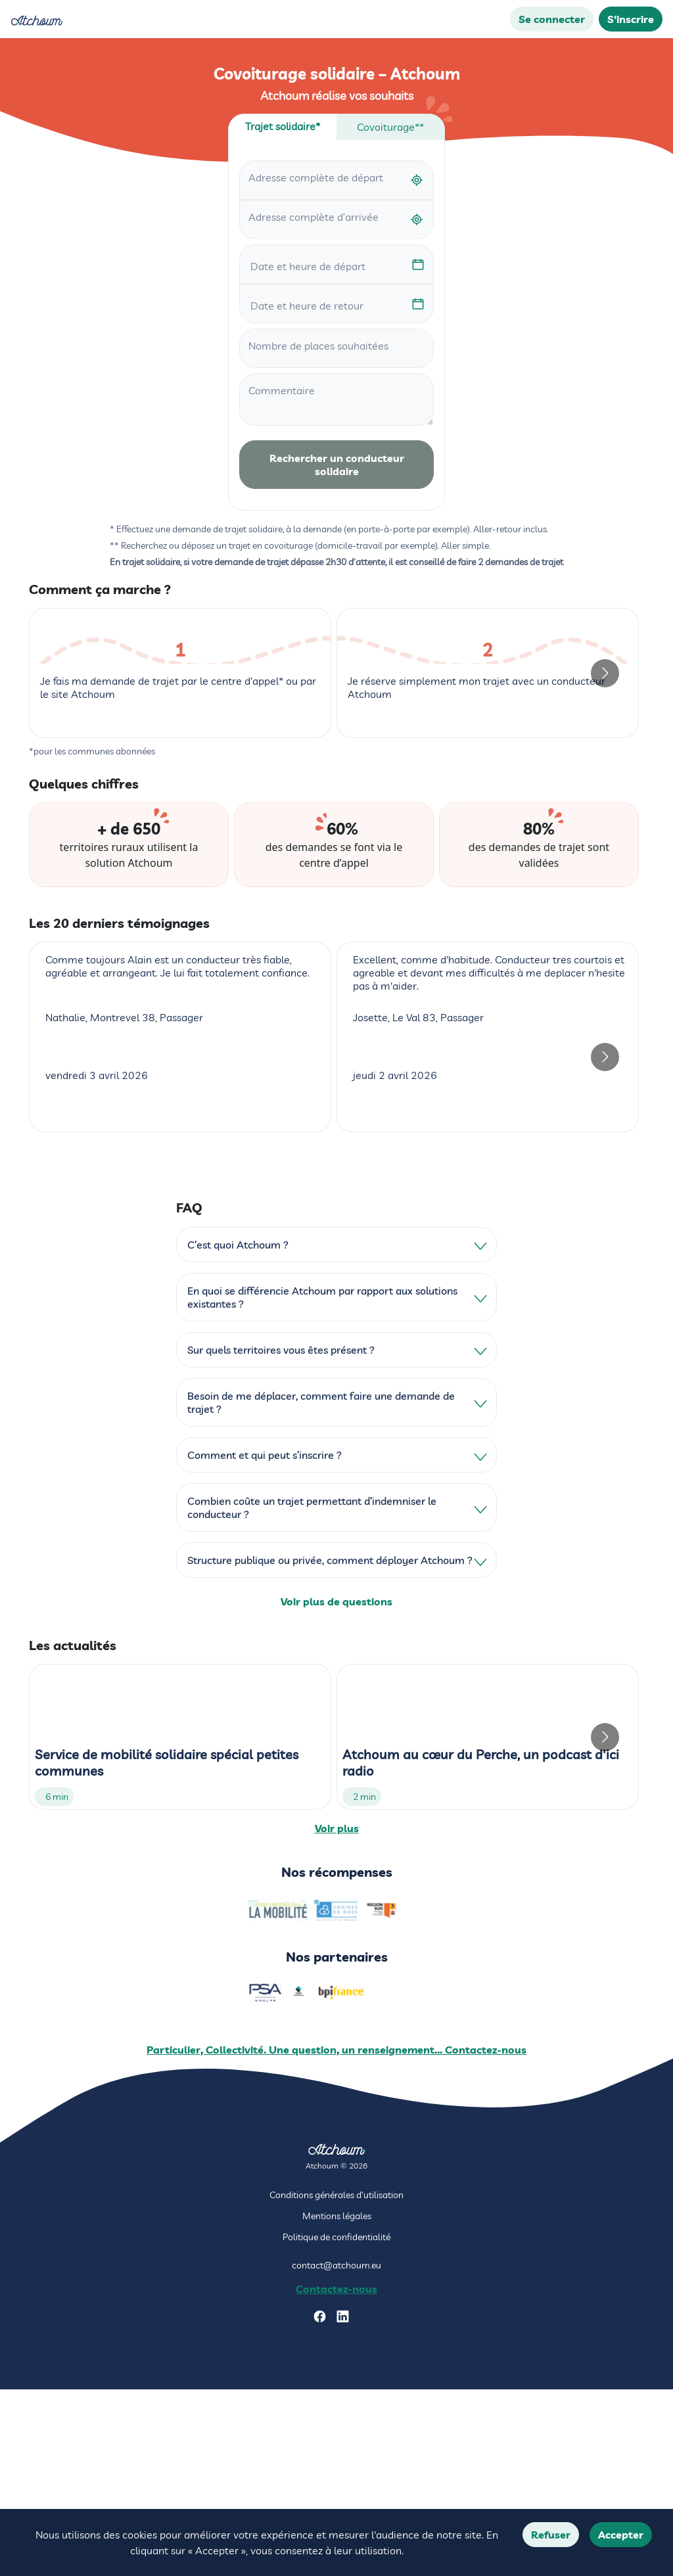 The image size is (673, 2576). Describe the element at coordinates (336, 1785) in the screenshot. I see `Voir plus de questions` at that location.